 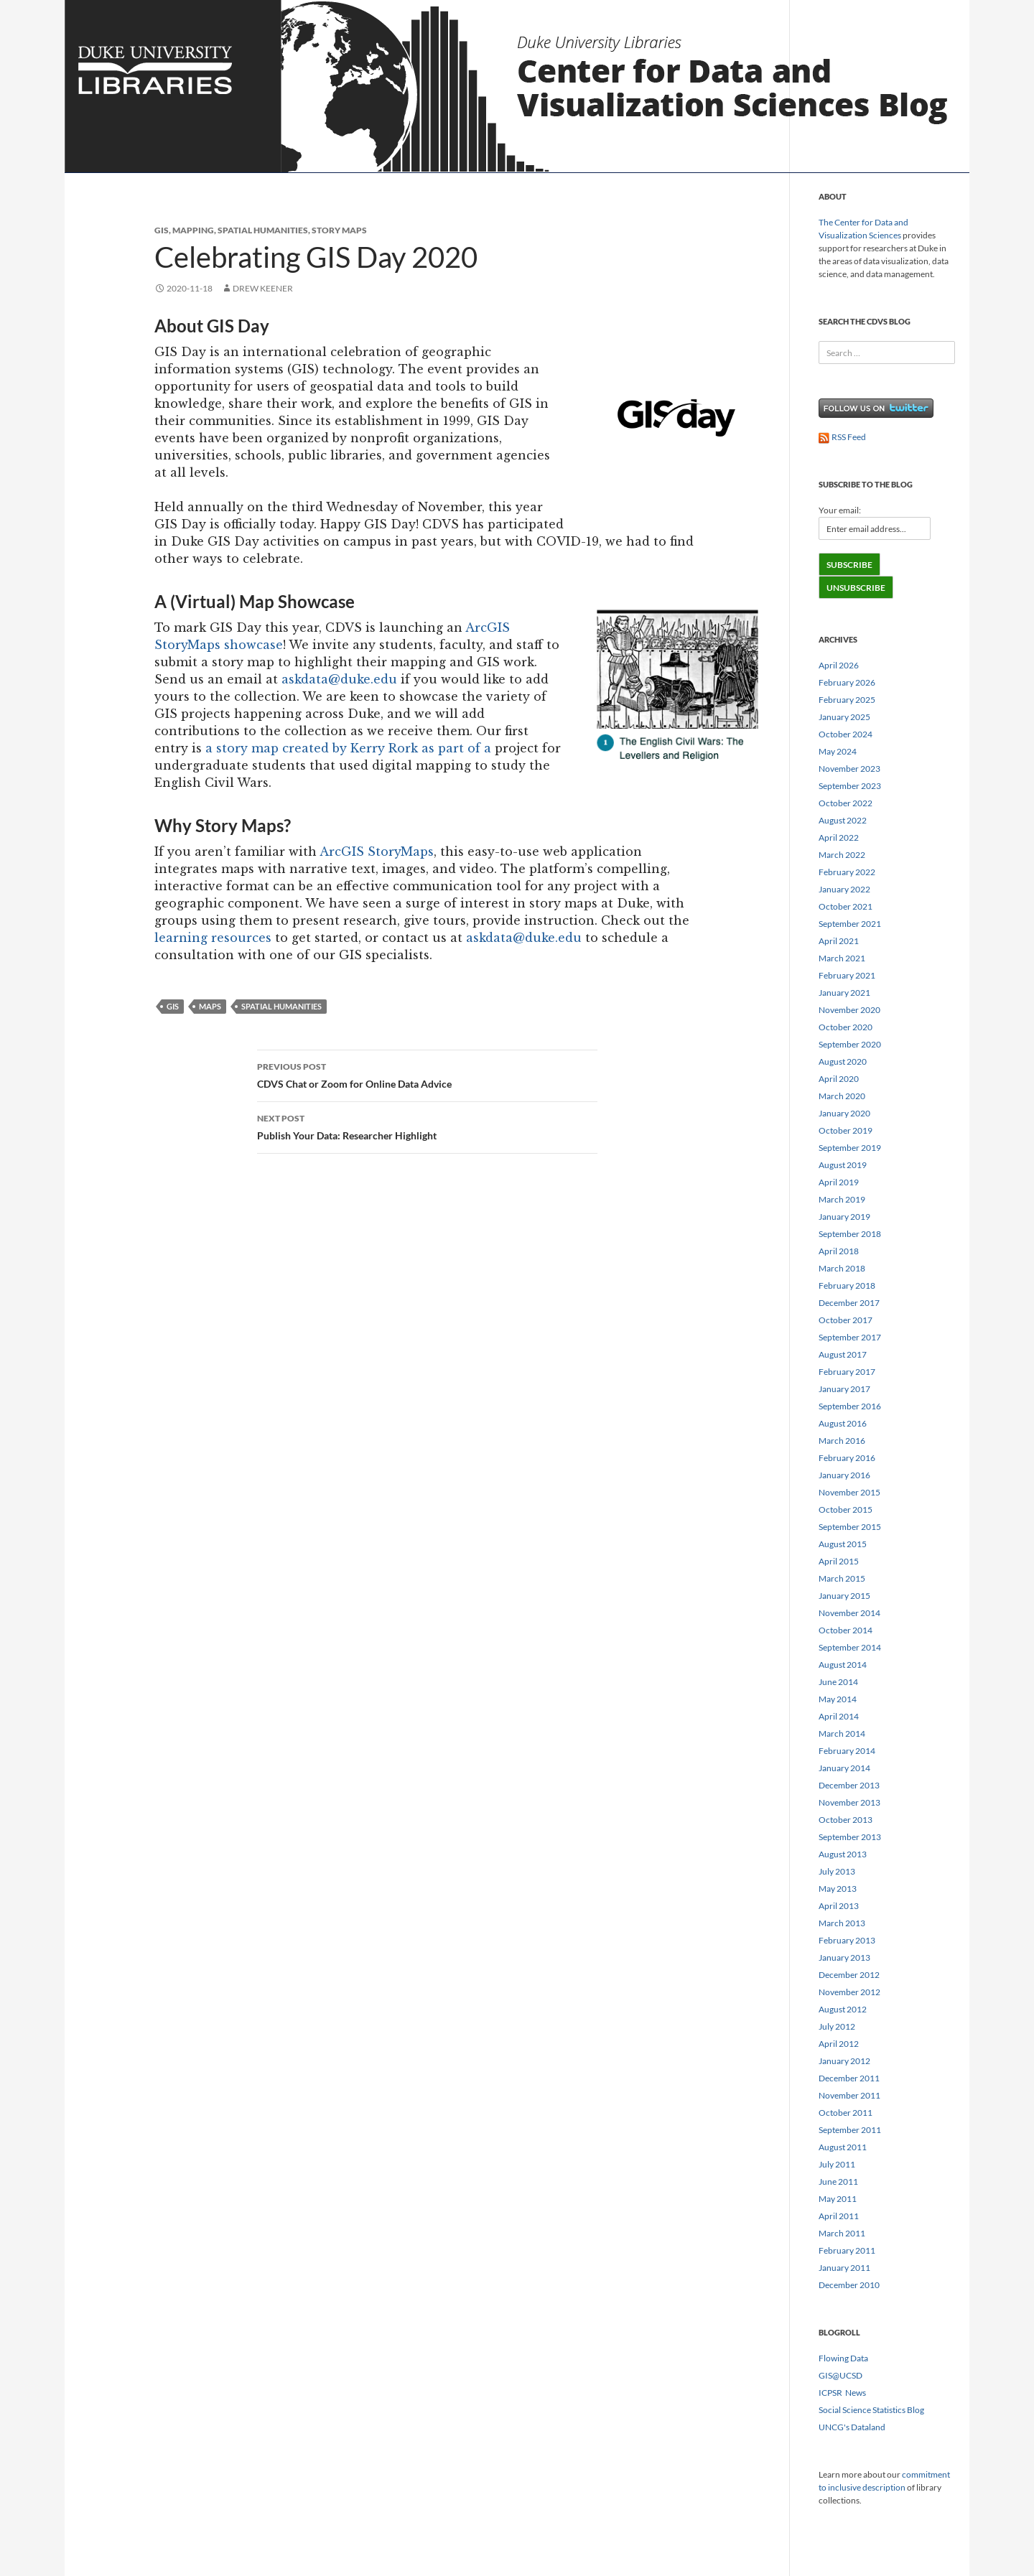 What do you see at coordinates (838, 1888) in the screenshot?
I see `May 2013` at bounding box center [838, 1888].